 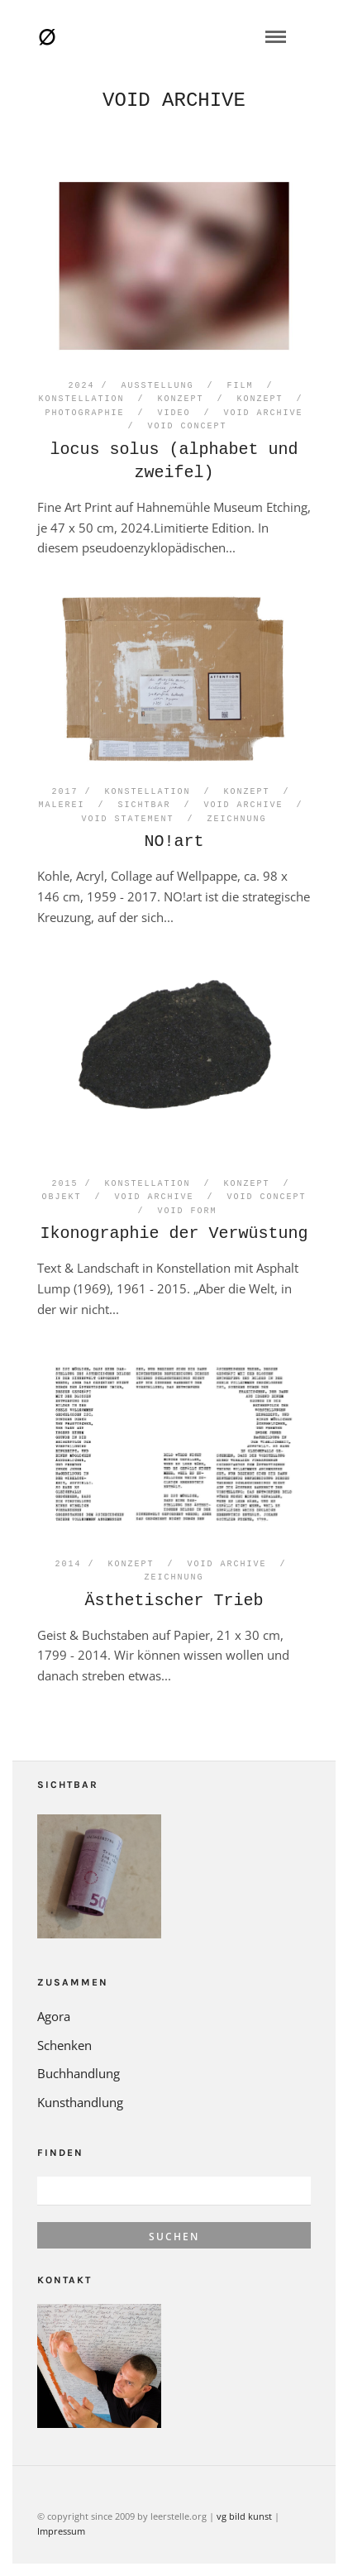 I want to click on vg bild kunst, so click(x=244, y=2516).